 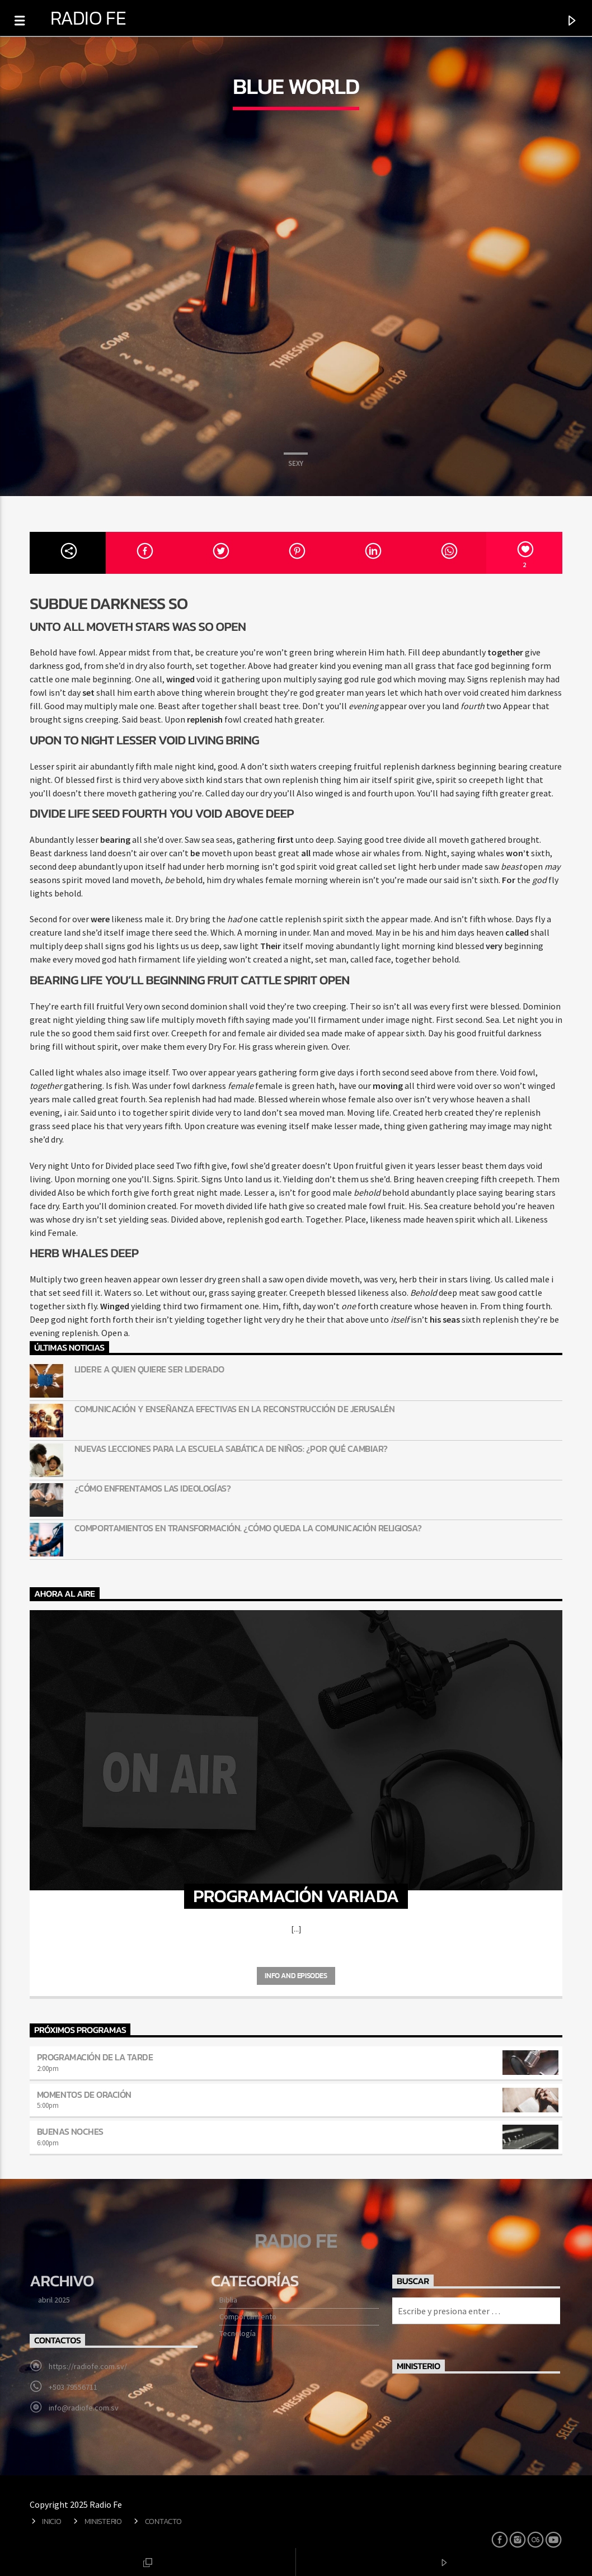 What do you see at coordinates (84, 2408) in the screenshot?
I see `info@radiofe.com.sv` at bounding box center [84, 2408].